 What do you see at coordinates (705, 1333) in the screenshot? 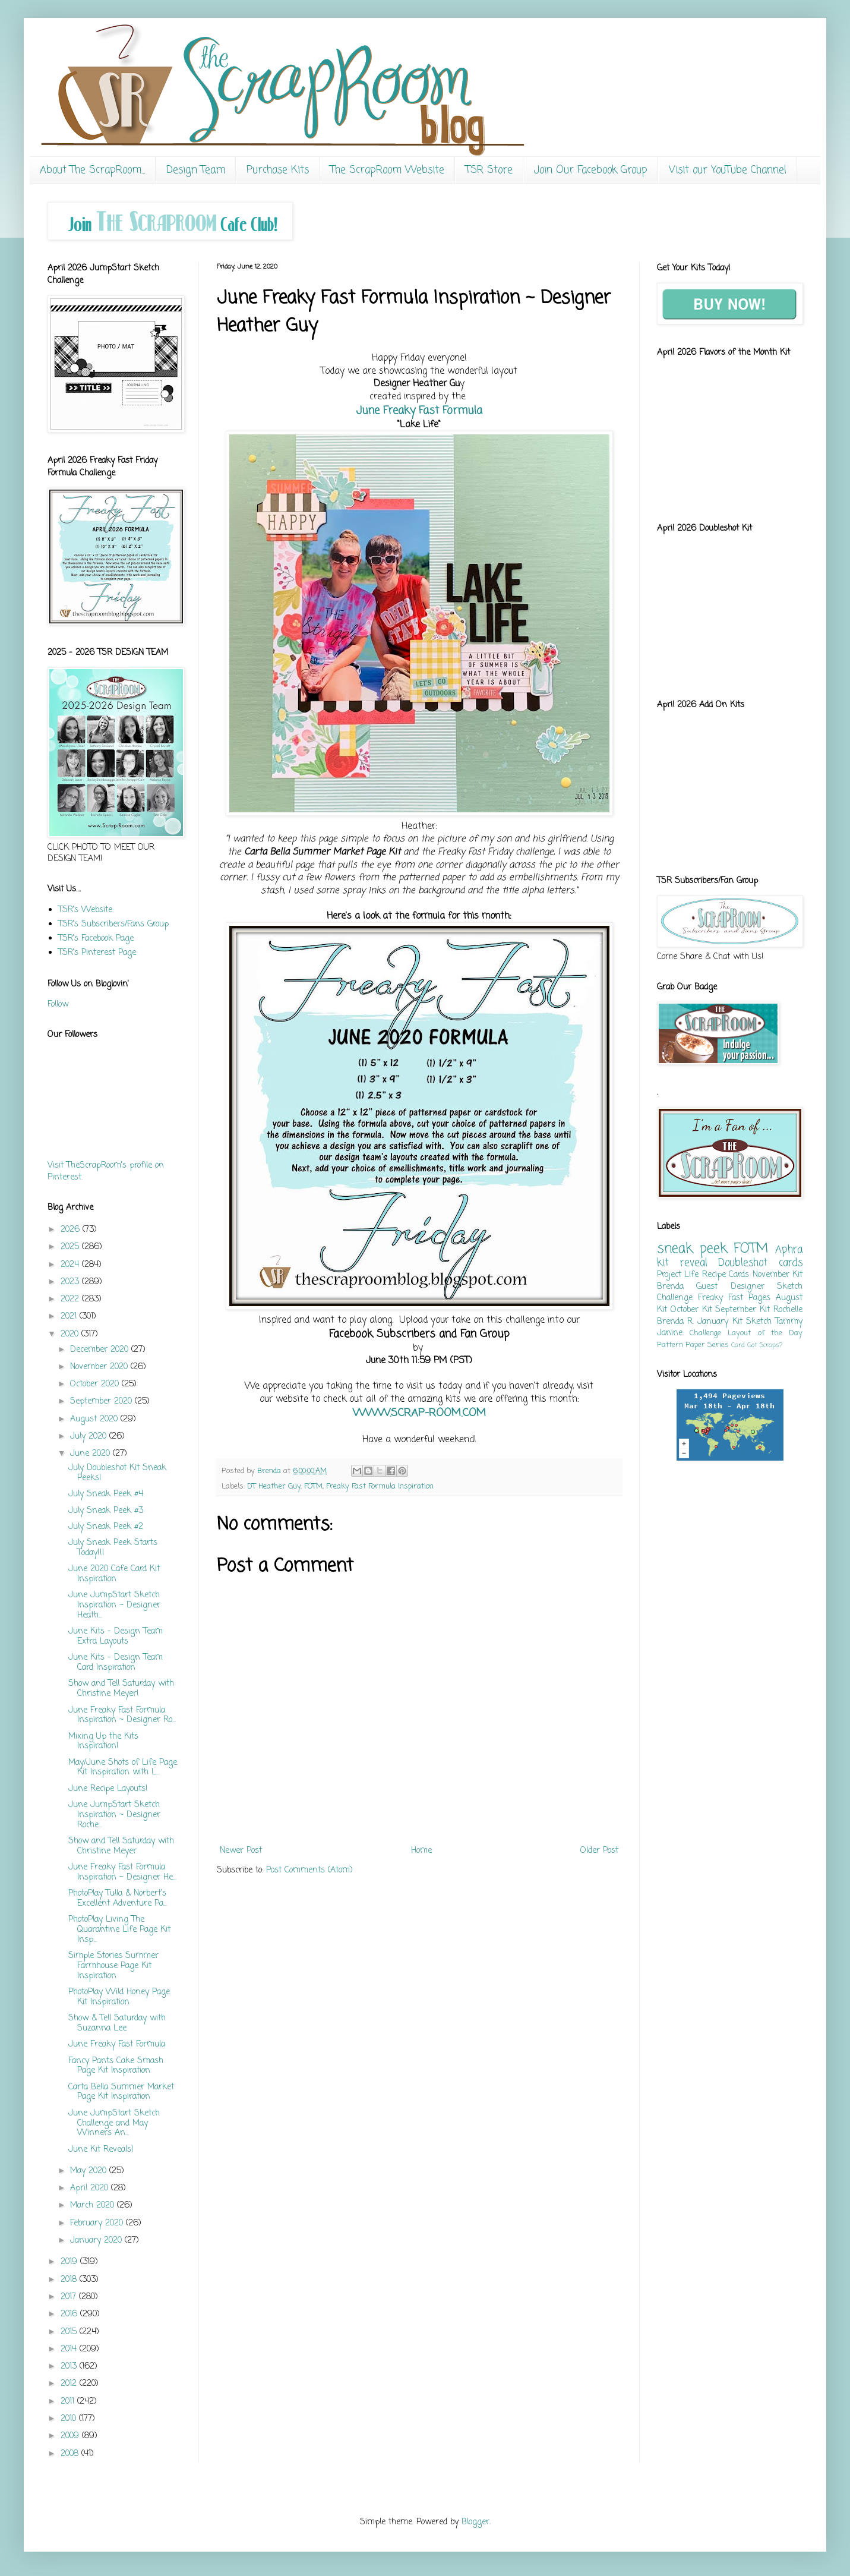
I see `Challenge` at bounding box center [705, 1333].